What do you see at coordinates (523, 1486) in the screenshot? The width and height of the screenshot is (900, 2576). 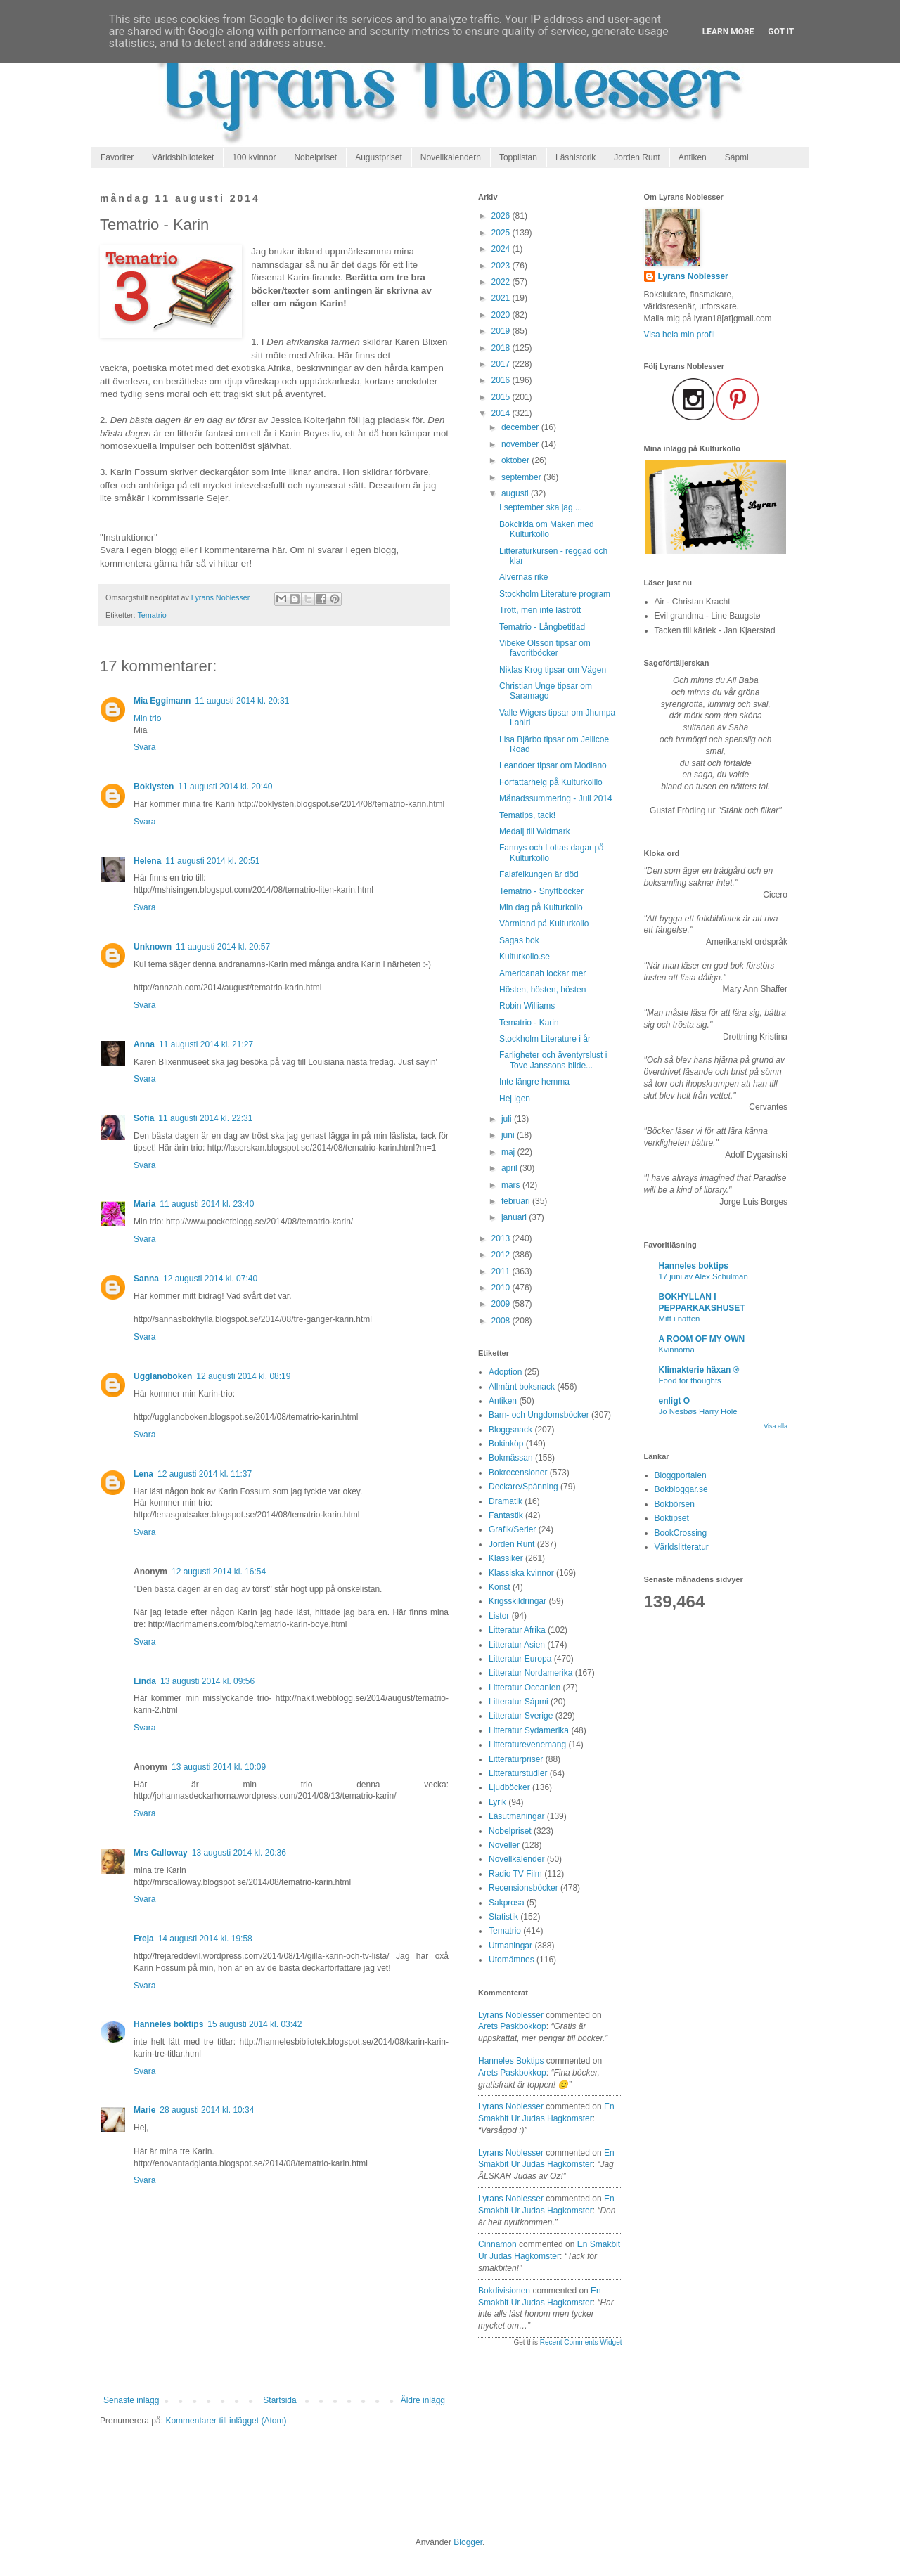 I see `Deckare/Spänning` at bounding box center [523, 1486].